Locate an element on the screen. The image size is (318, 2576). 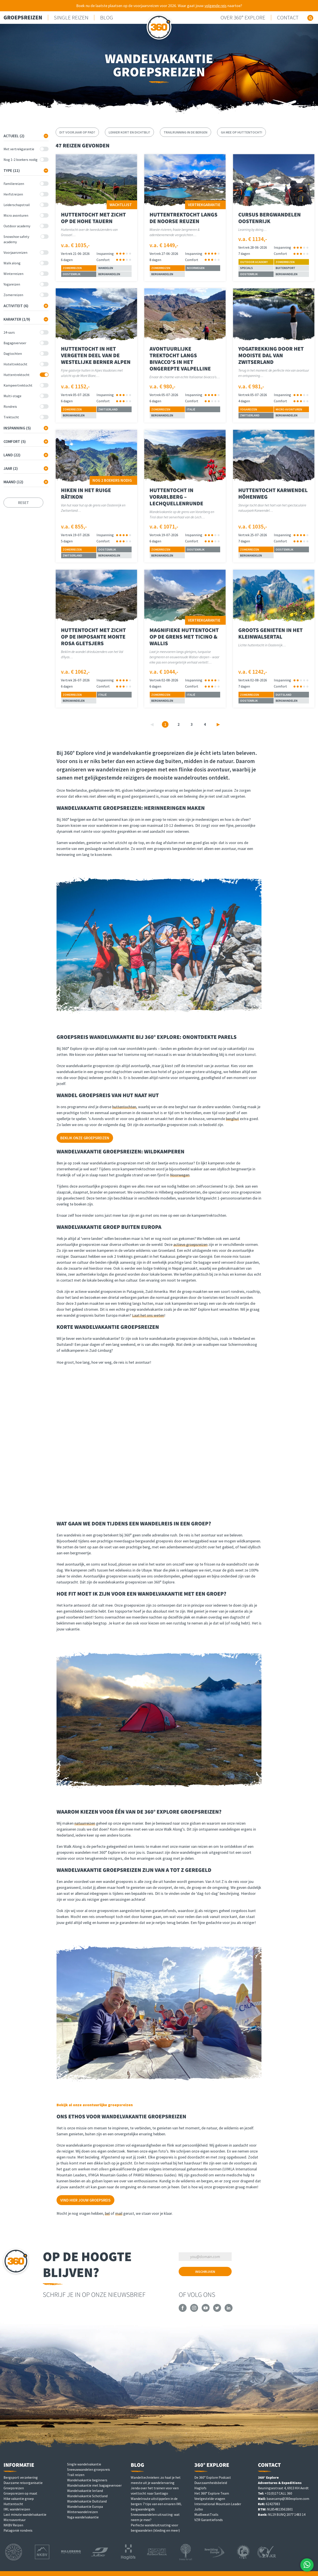
berghut is located at coordinates (232, 1118).